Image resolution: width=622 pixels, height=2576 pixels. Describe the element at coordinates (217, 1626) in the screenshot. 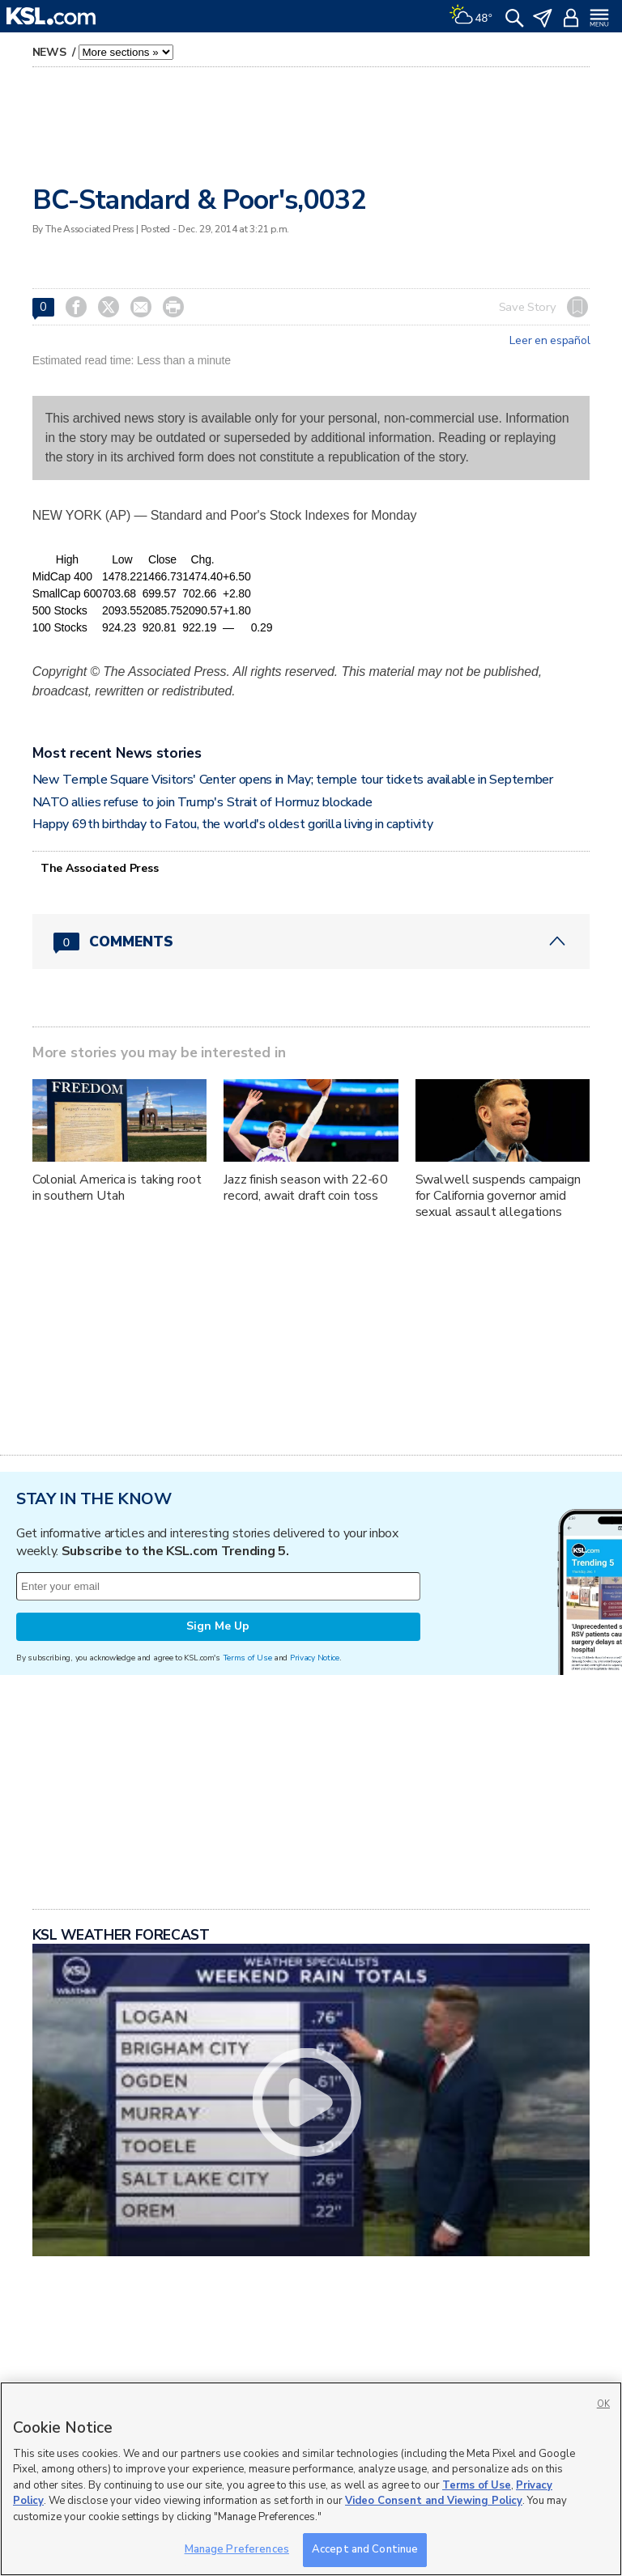

I see `Sign Me Up` at that location.